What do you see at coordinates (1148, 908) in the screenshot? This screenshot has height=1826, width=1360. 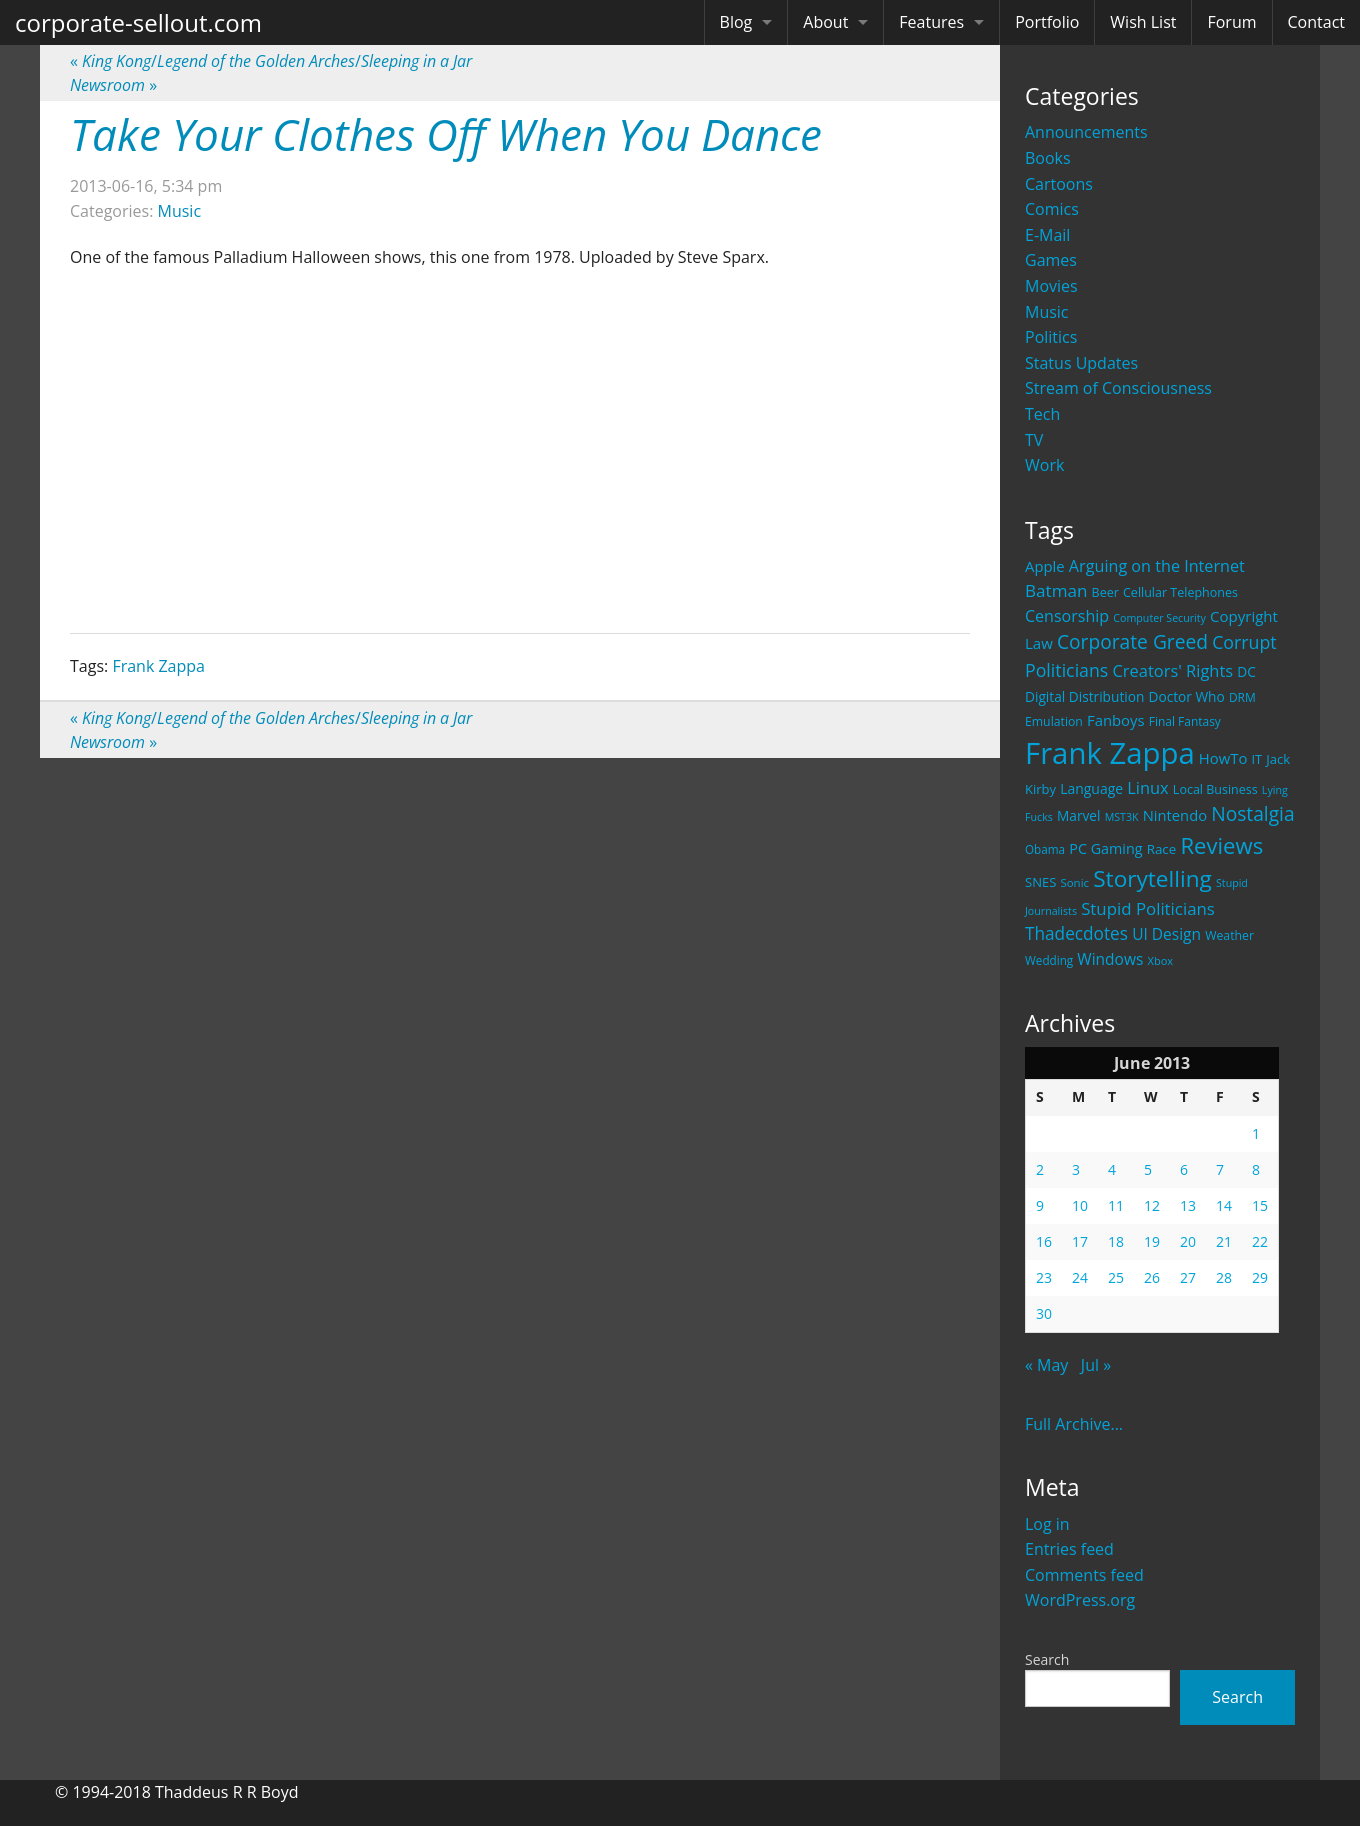 I see `Stupid Politicians [Stupid Politicians (46 items)]` at bounding box center [1148, 908].